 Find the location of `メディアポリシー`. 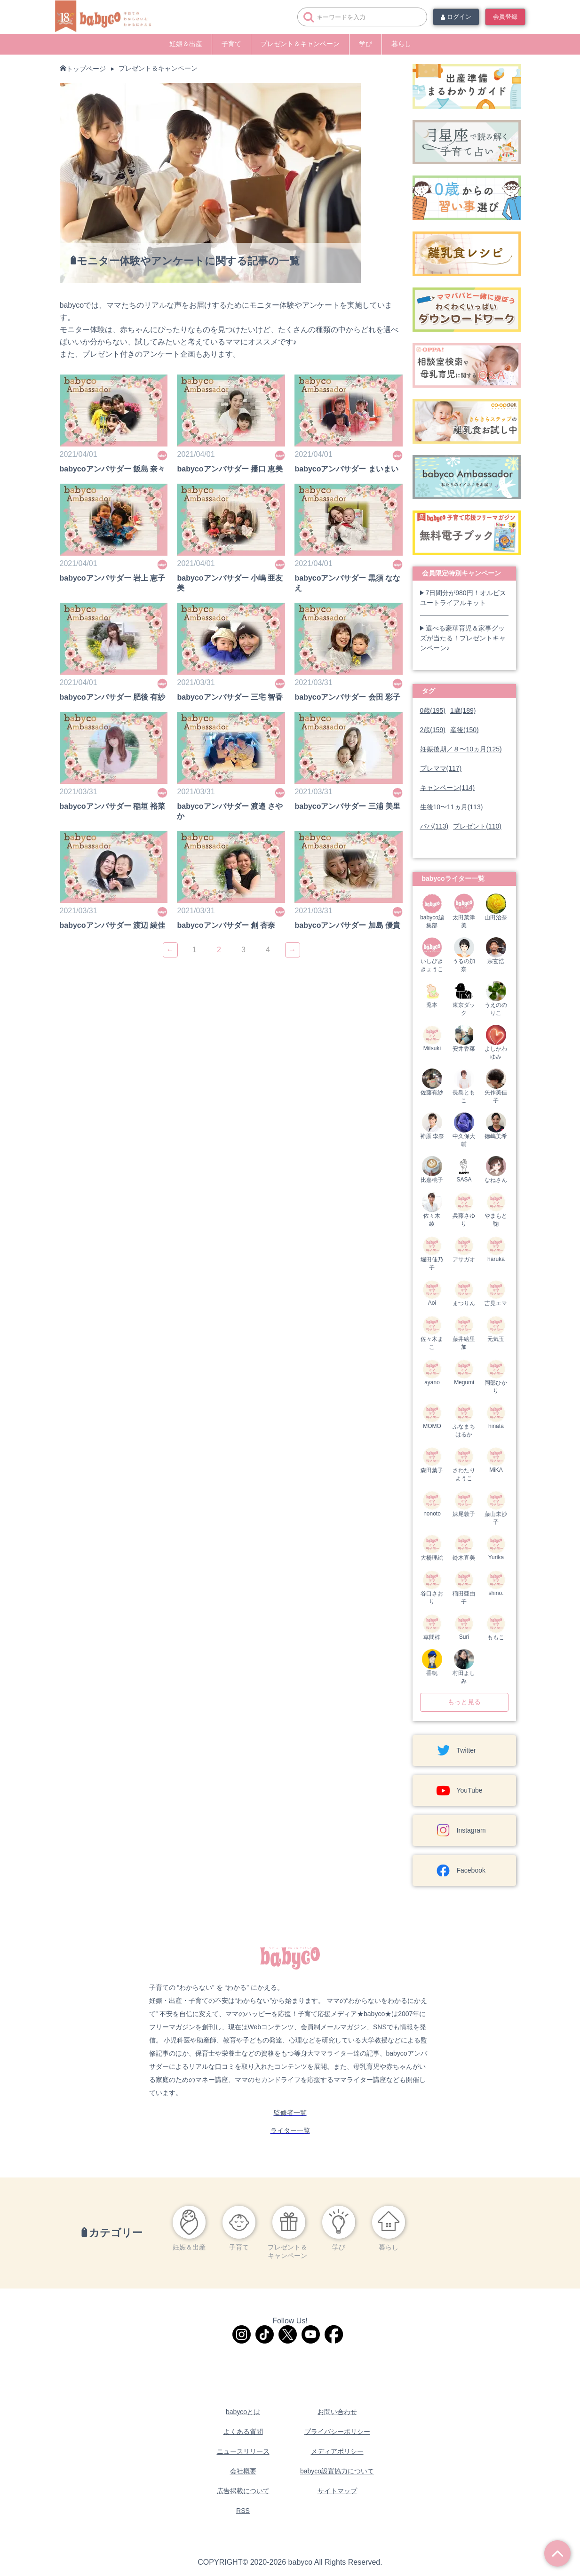

メディアポリシー is located at coordinates (337, 2451).